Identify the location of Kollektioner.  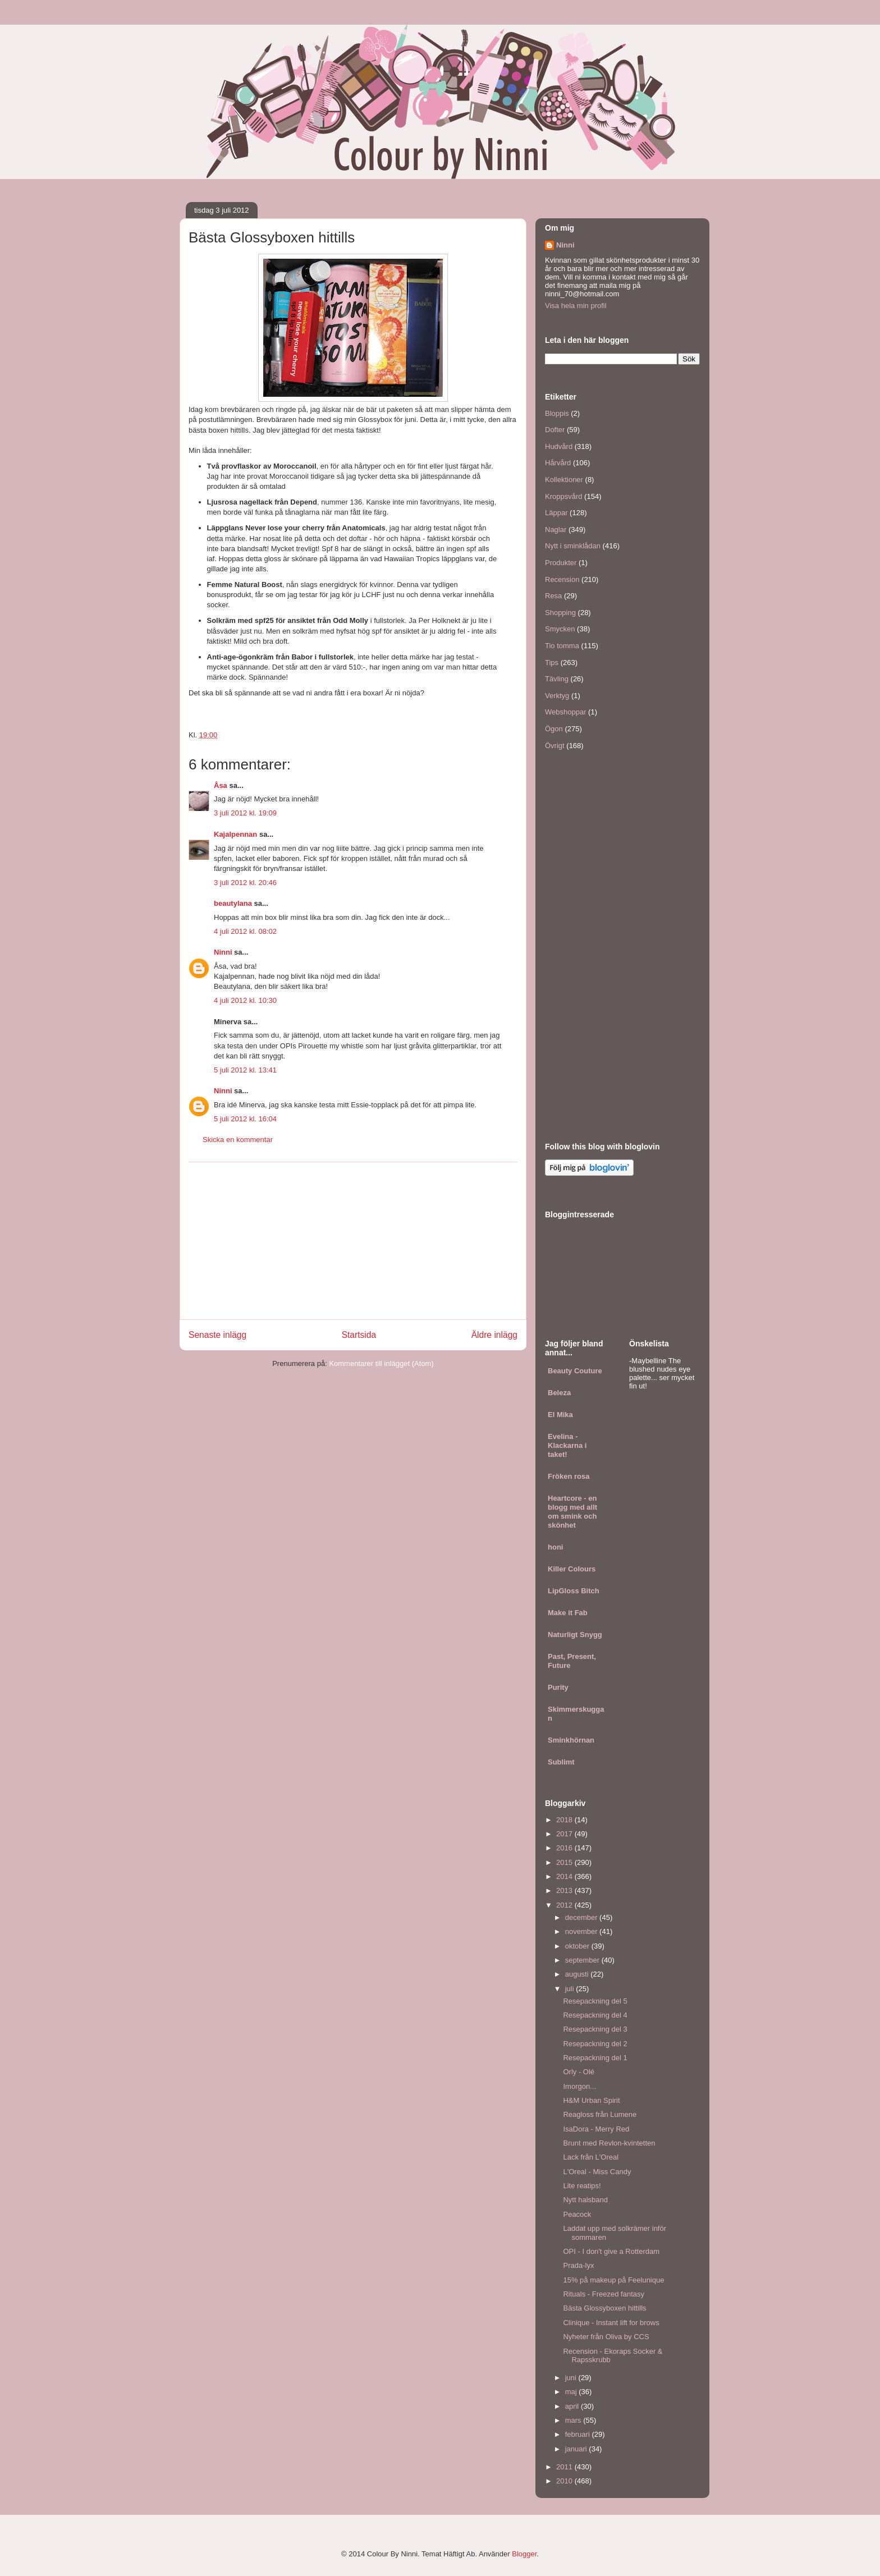
(564, 479).